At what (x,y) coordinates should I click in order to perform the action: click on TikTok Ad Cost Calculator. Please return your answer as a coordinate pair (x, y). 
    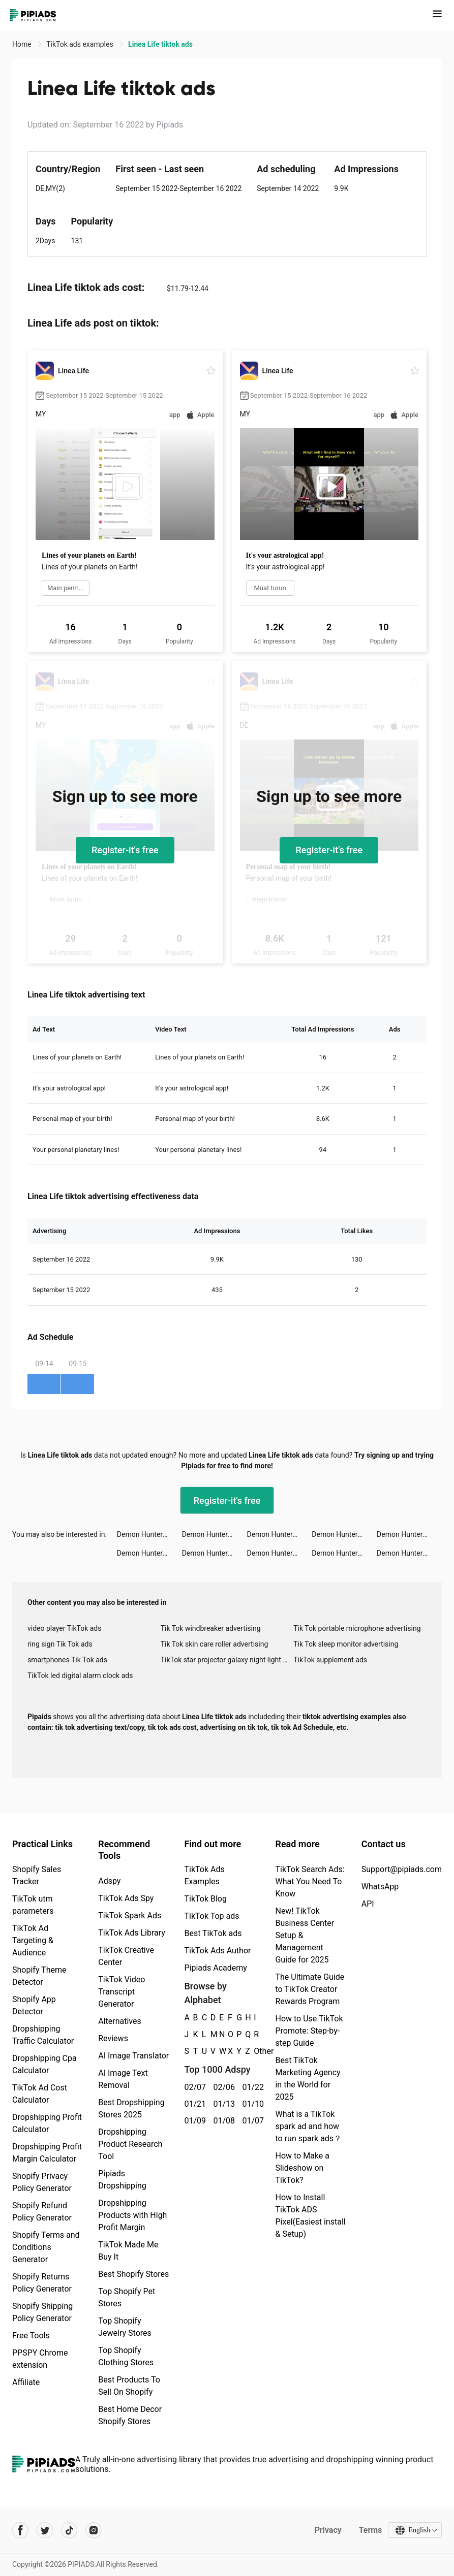
    Looking at the image, I should click on (39, 2094).